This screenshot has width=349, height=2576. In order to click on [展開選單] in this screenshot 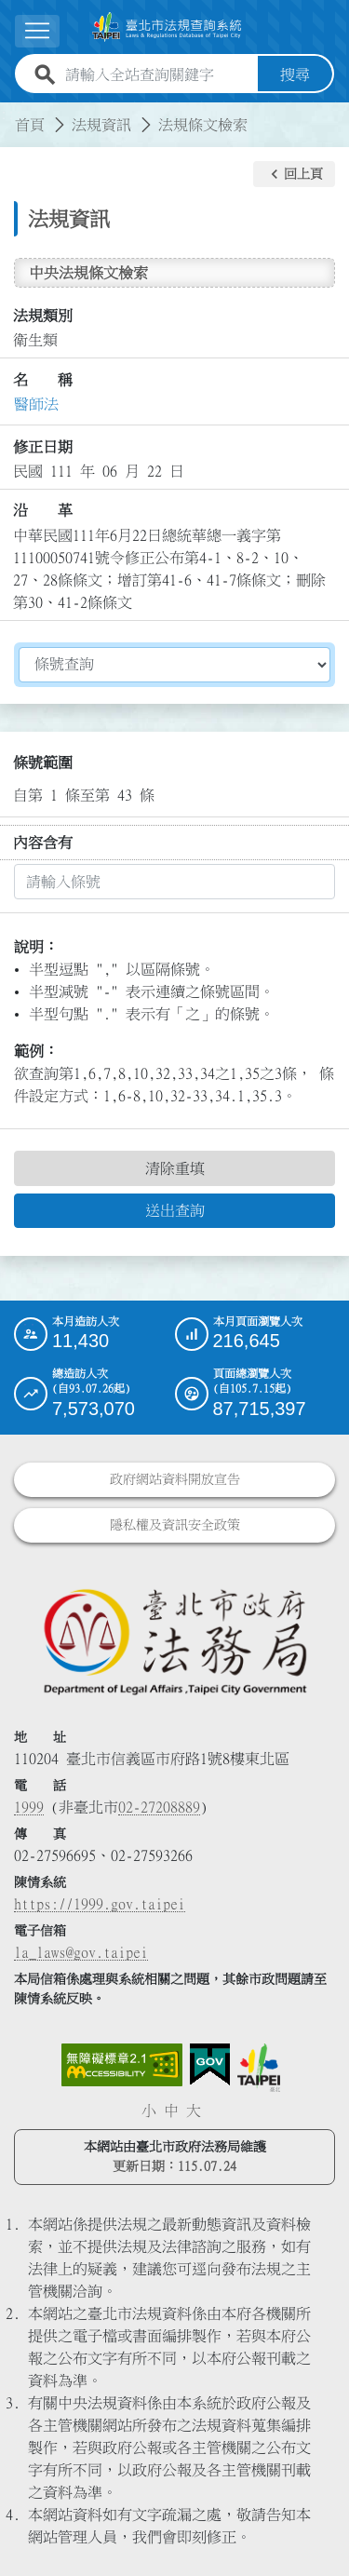, I will do `click(37, 31)`.